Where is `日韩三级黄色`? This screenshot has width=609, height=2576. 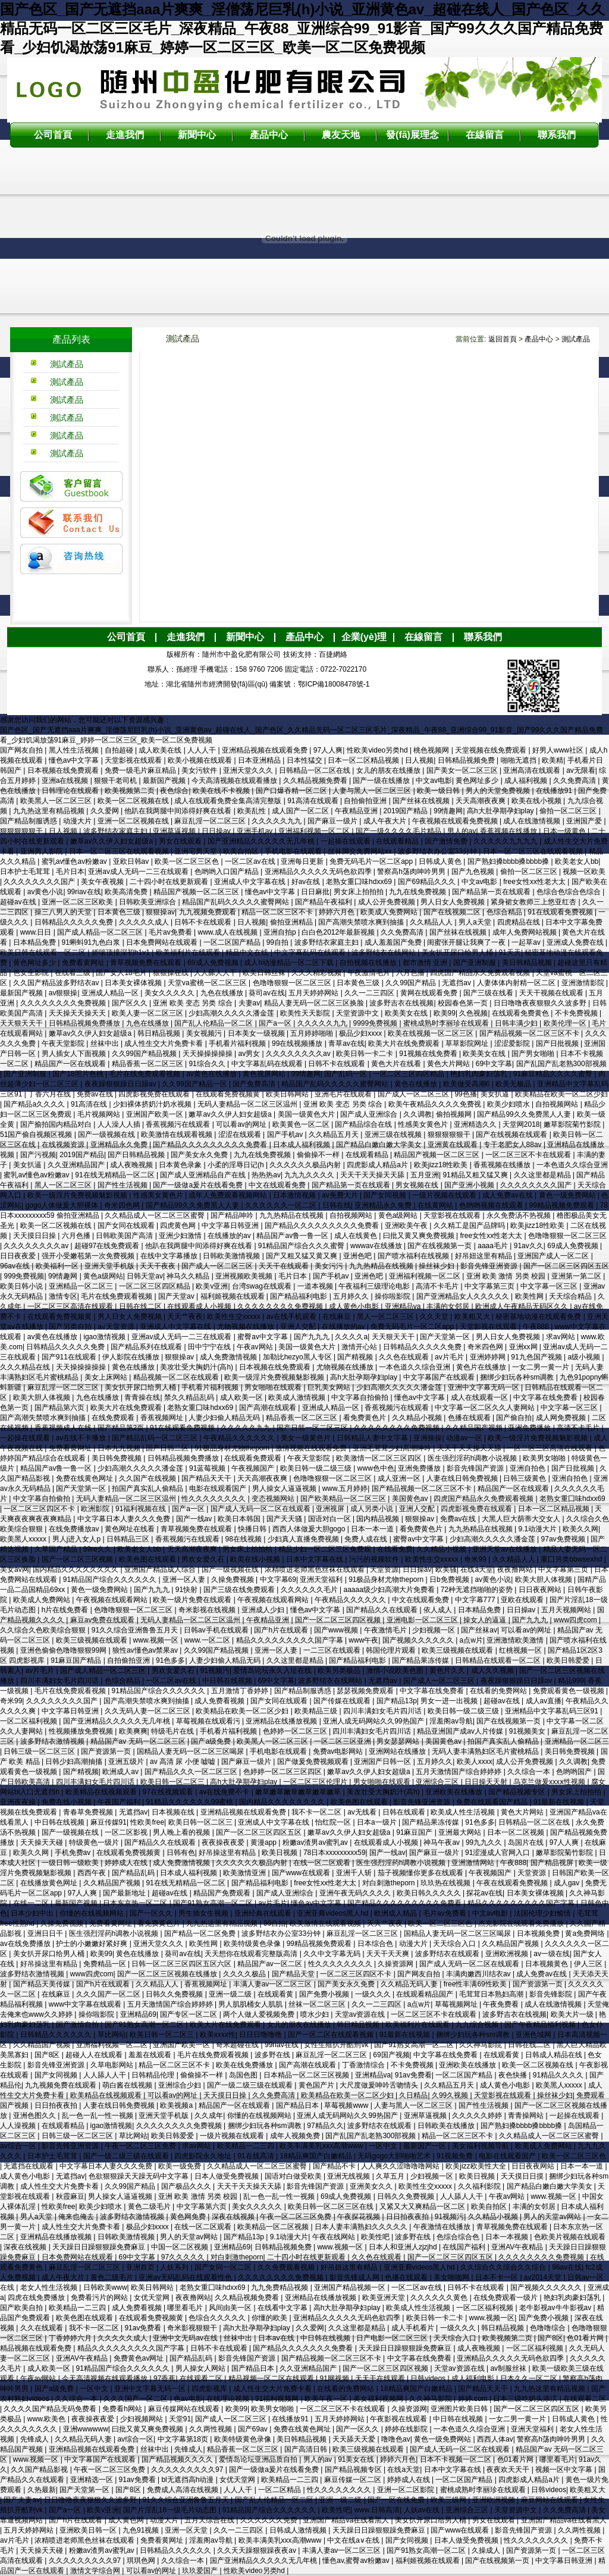 日韩三级黄色 is located at coordinates (525, 1478).